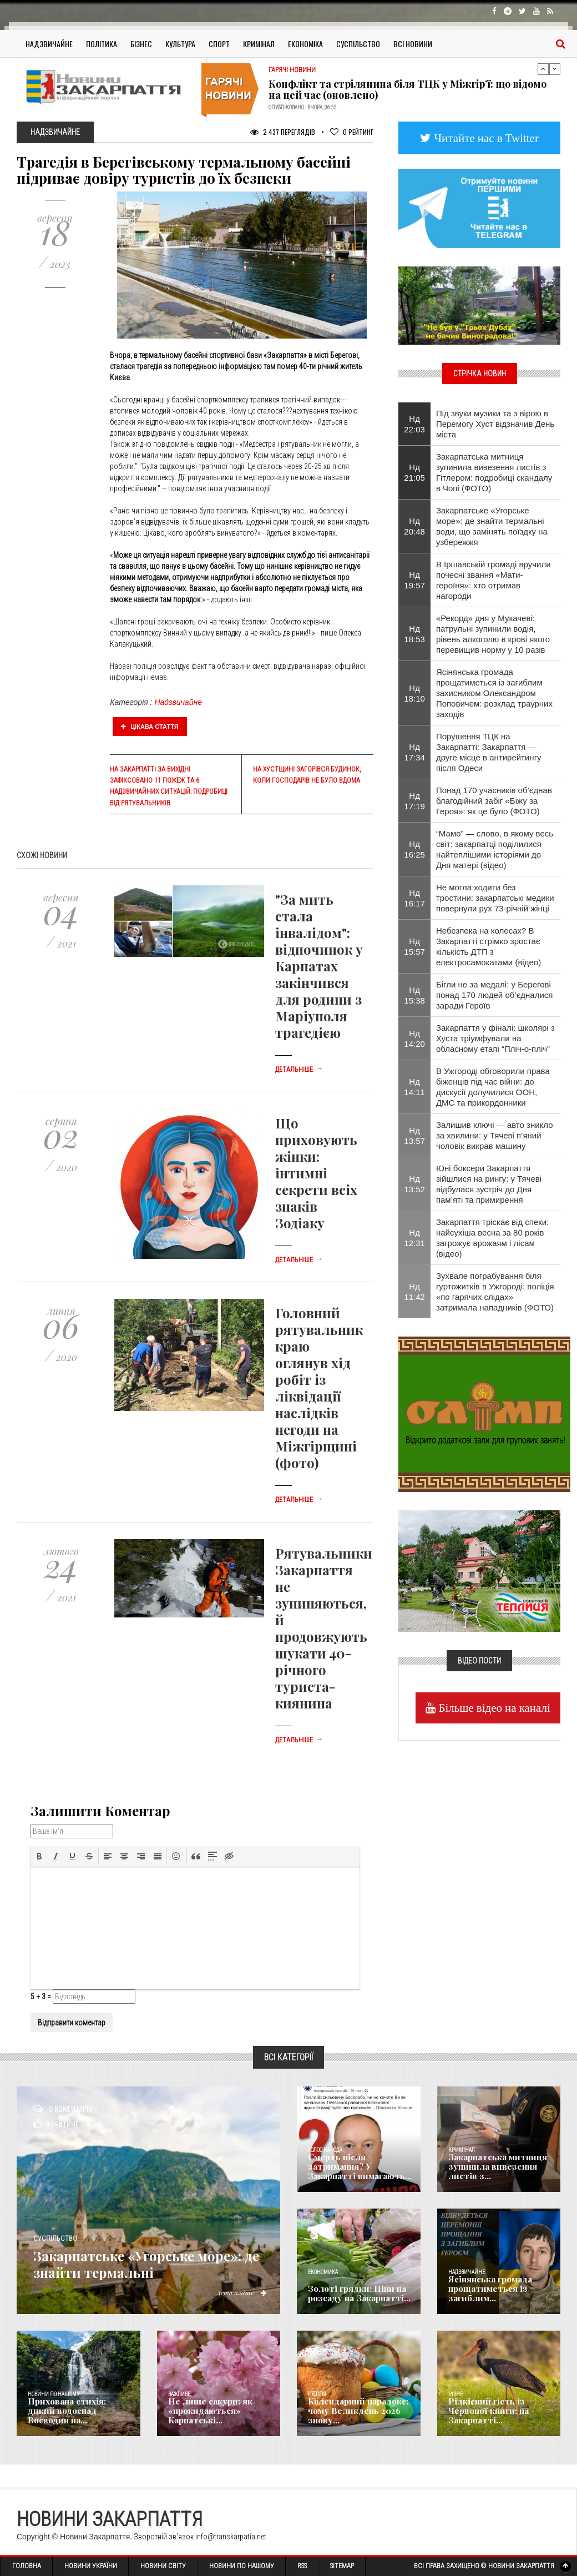 The image size is (577, 2576). Describe the element at coordinates (319, 1387) in the screenshot. I see `Головний рятувальник краю оглянув хід робіт із ліквідації наслідків негоди на Міжгірщині (фото)` at that location.